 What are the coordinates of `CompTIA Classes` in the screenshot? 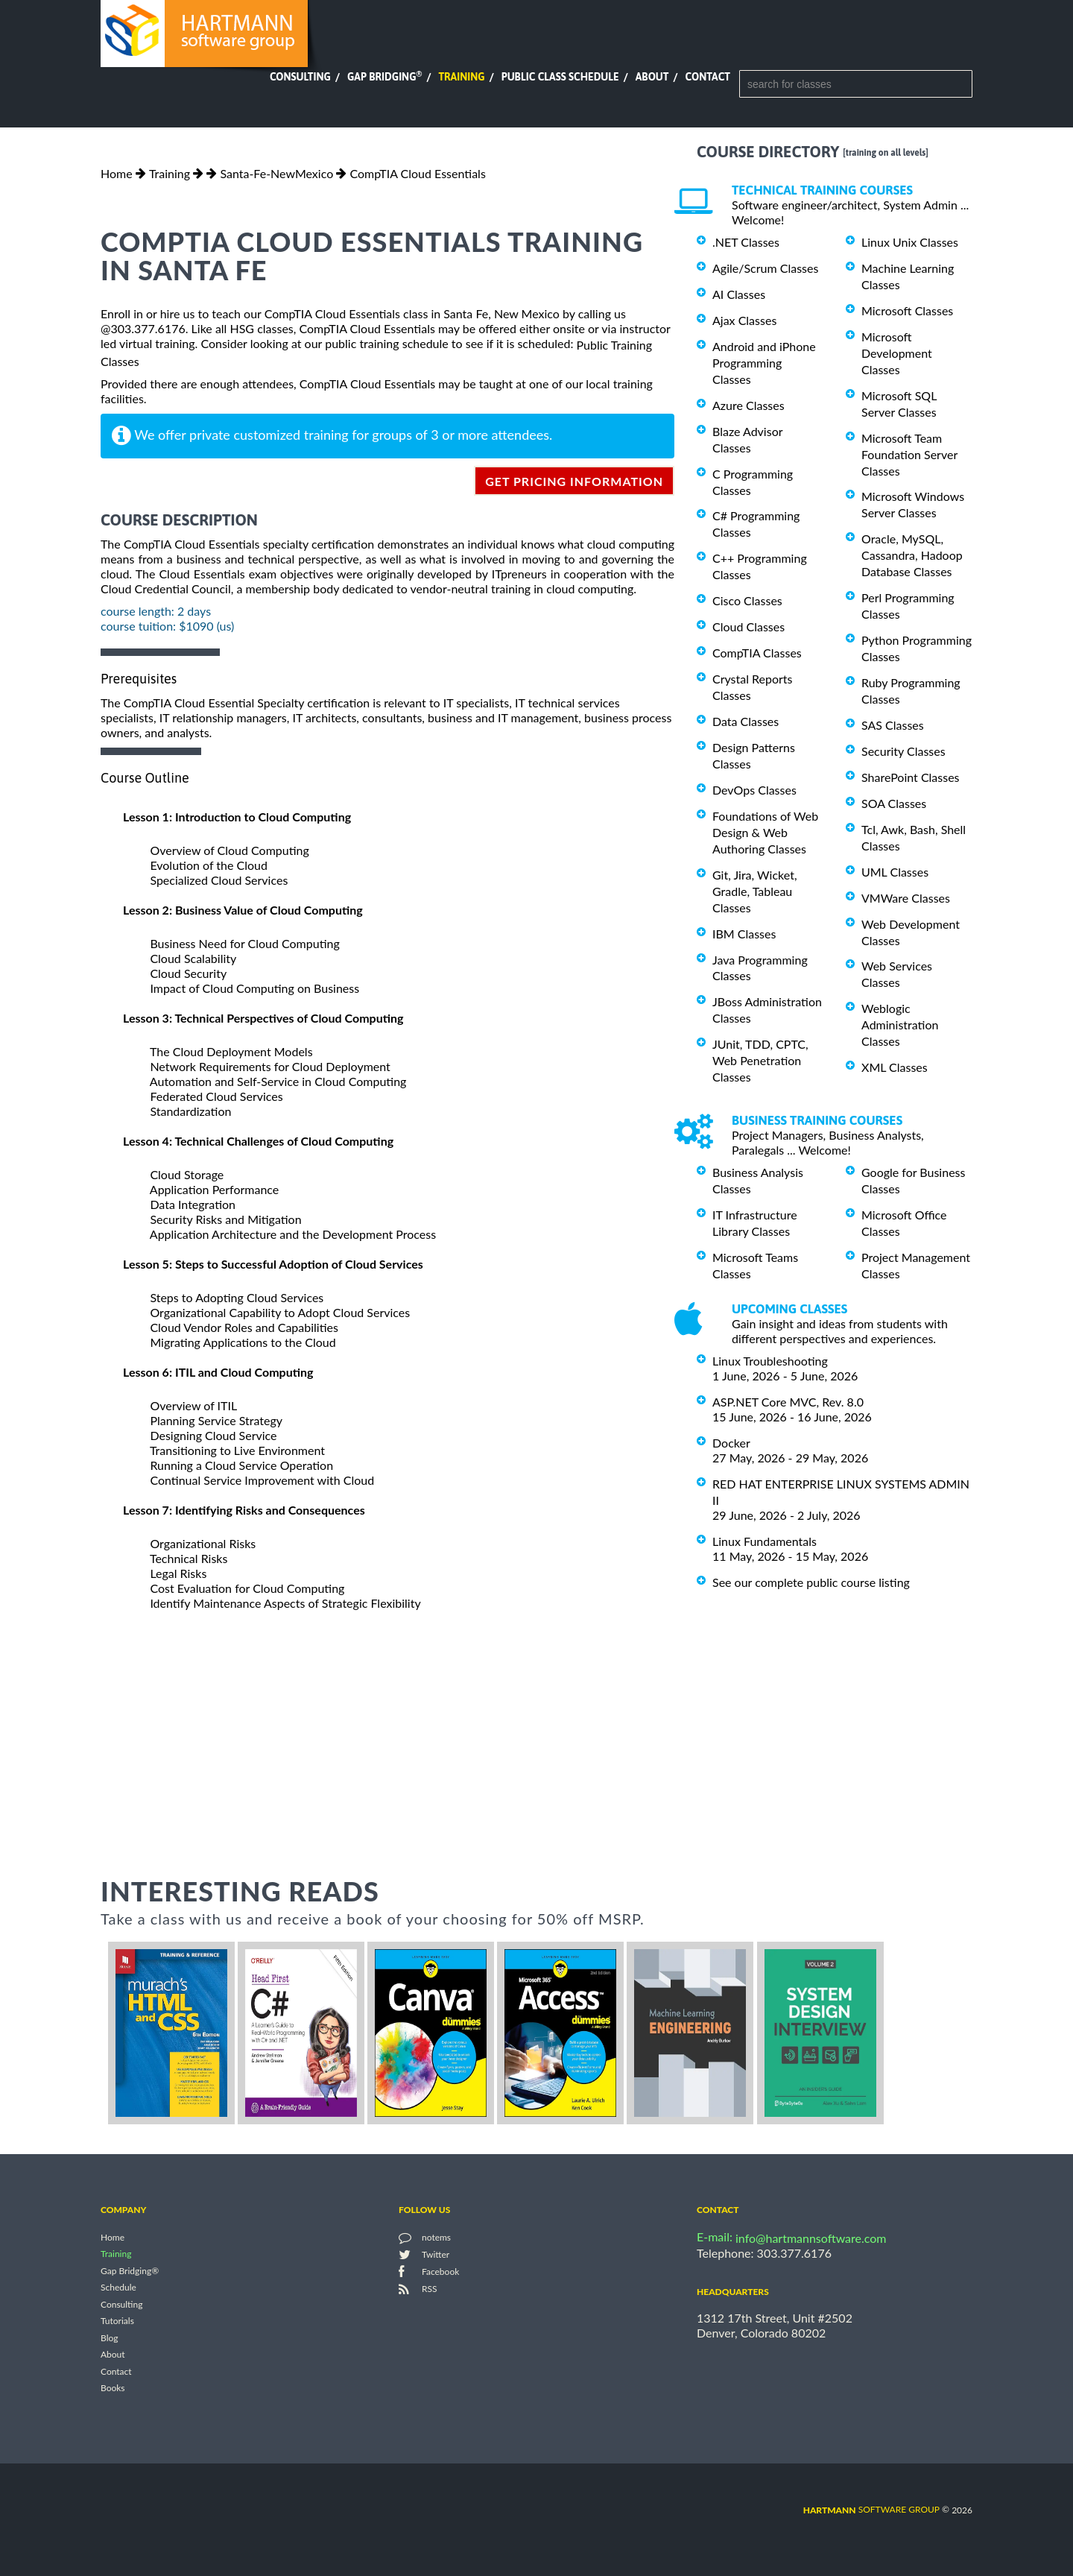 It's located at (757, 652).